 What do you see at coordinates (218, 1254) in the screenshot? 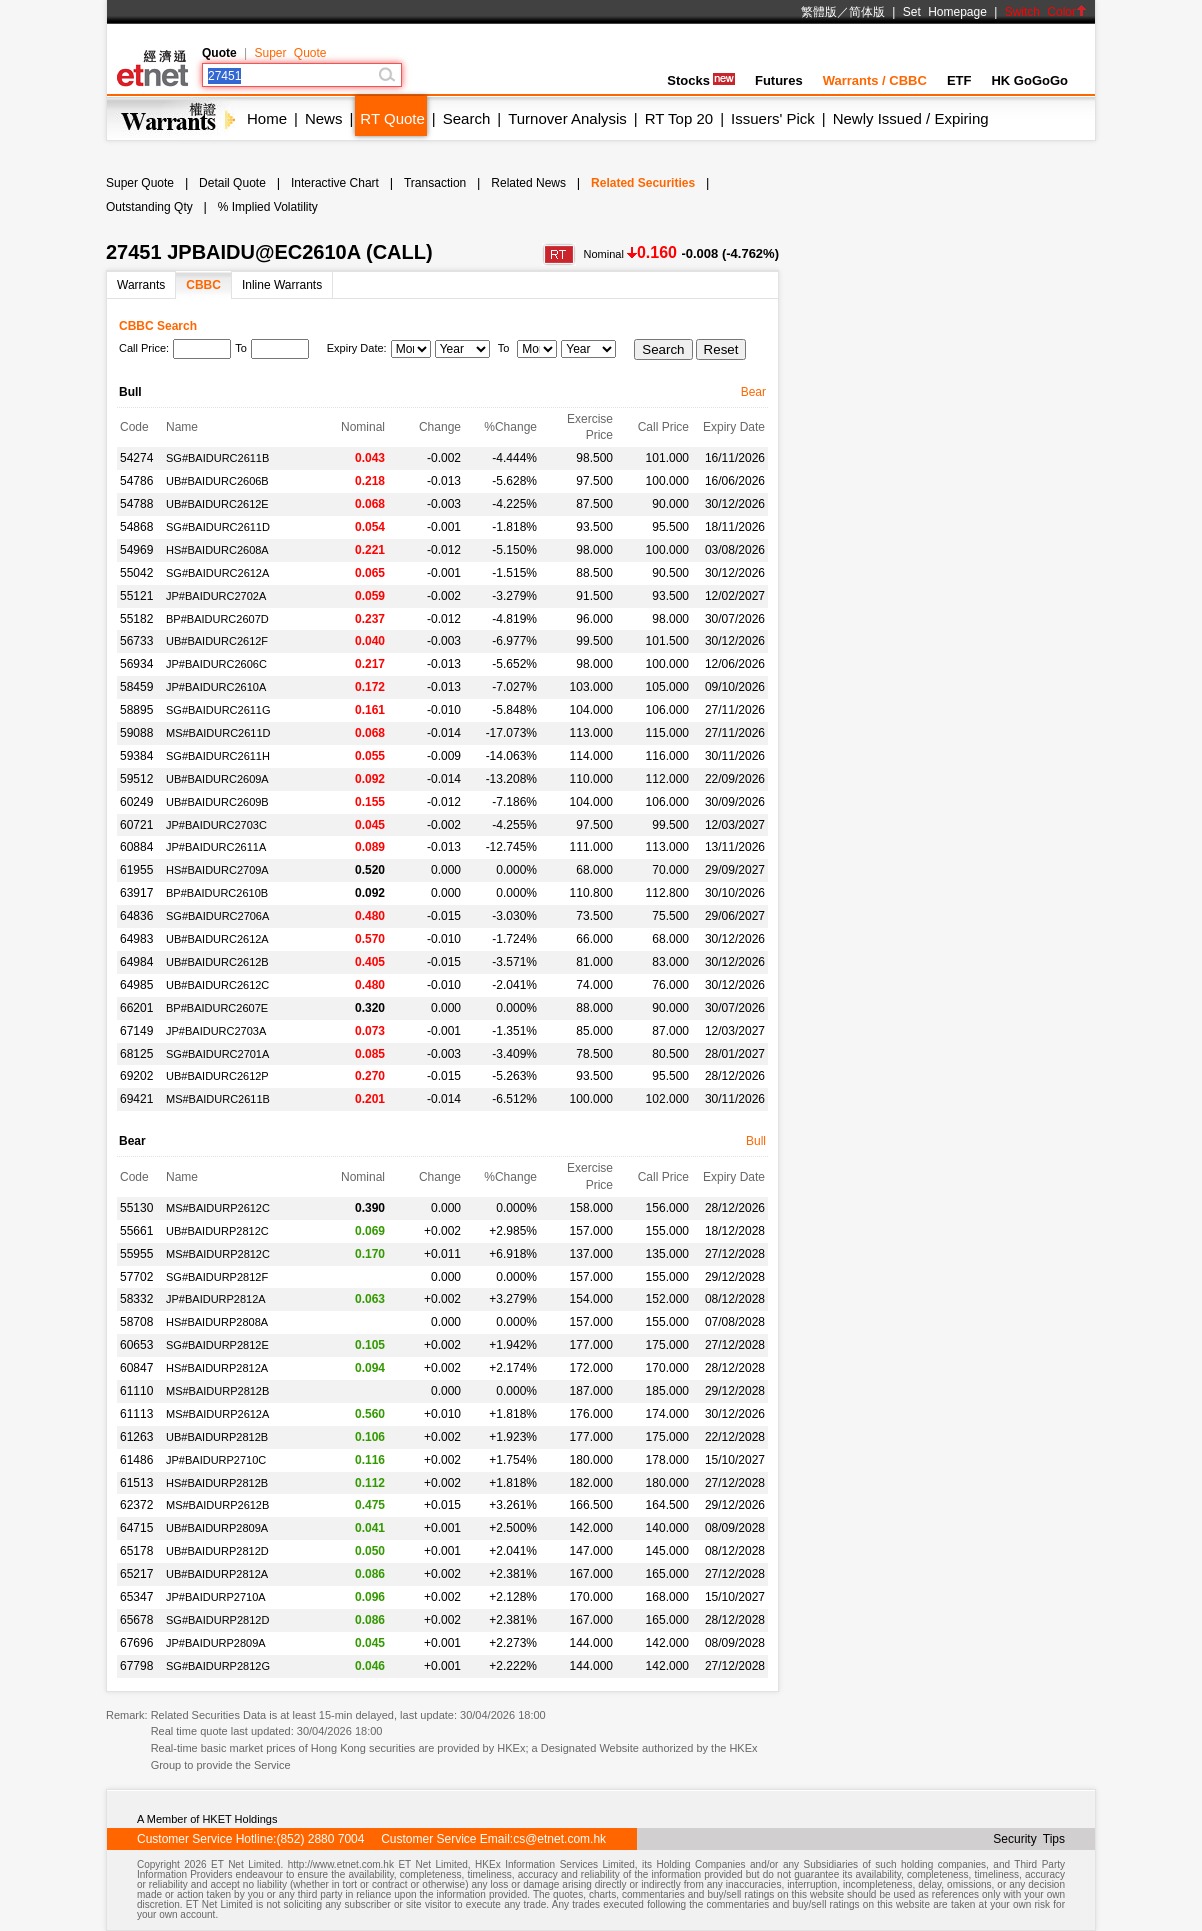
I see `MS#BAIDURP2812C` at bounding box center [218, 1254].